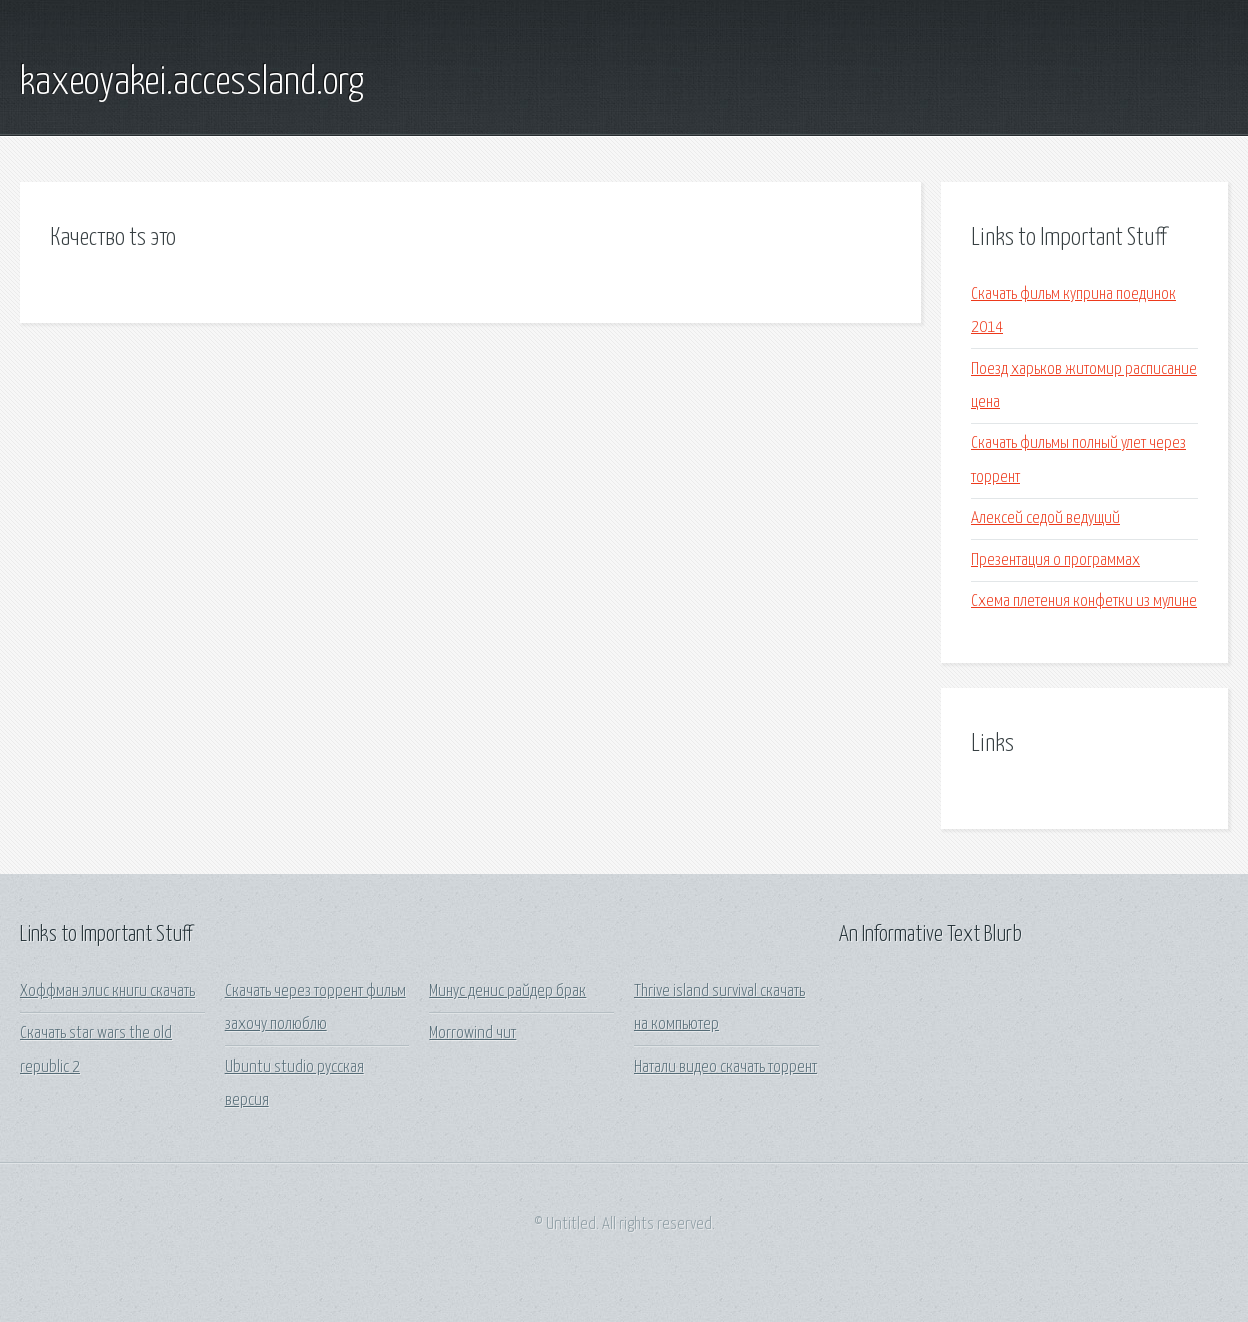 This screenshot has height=1322, width=1248. Describe the element at coordinates (472, 1033) in the screenshot. I see `Morrowind чит` at that location.